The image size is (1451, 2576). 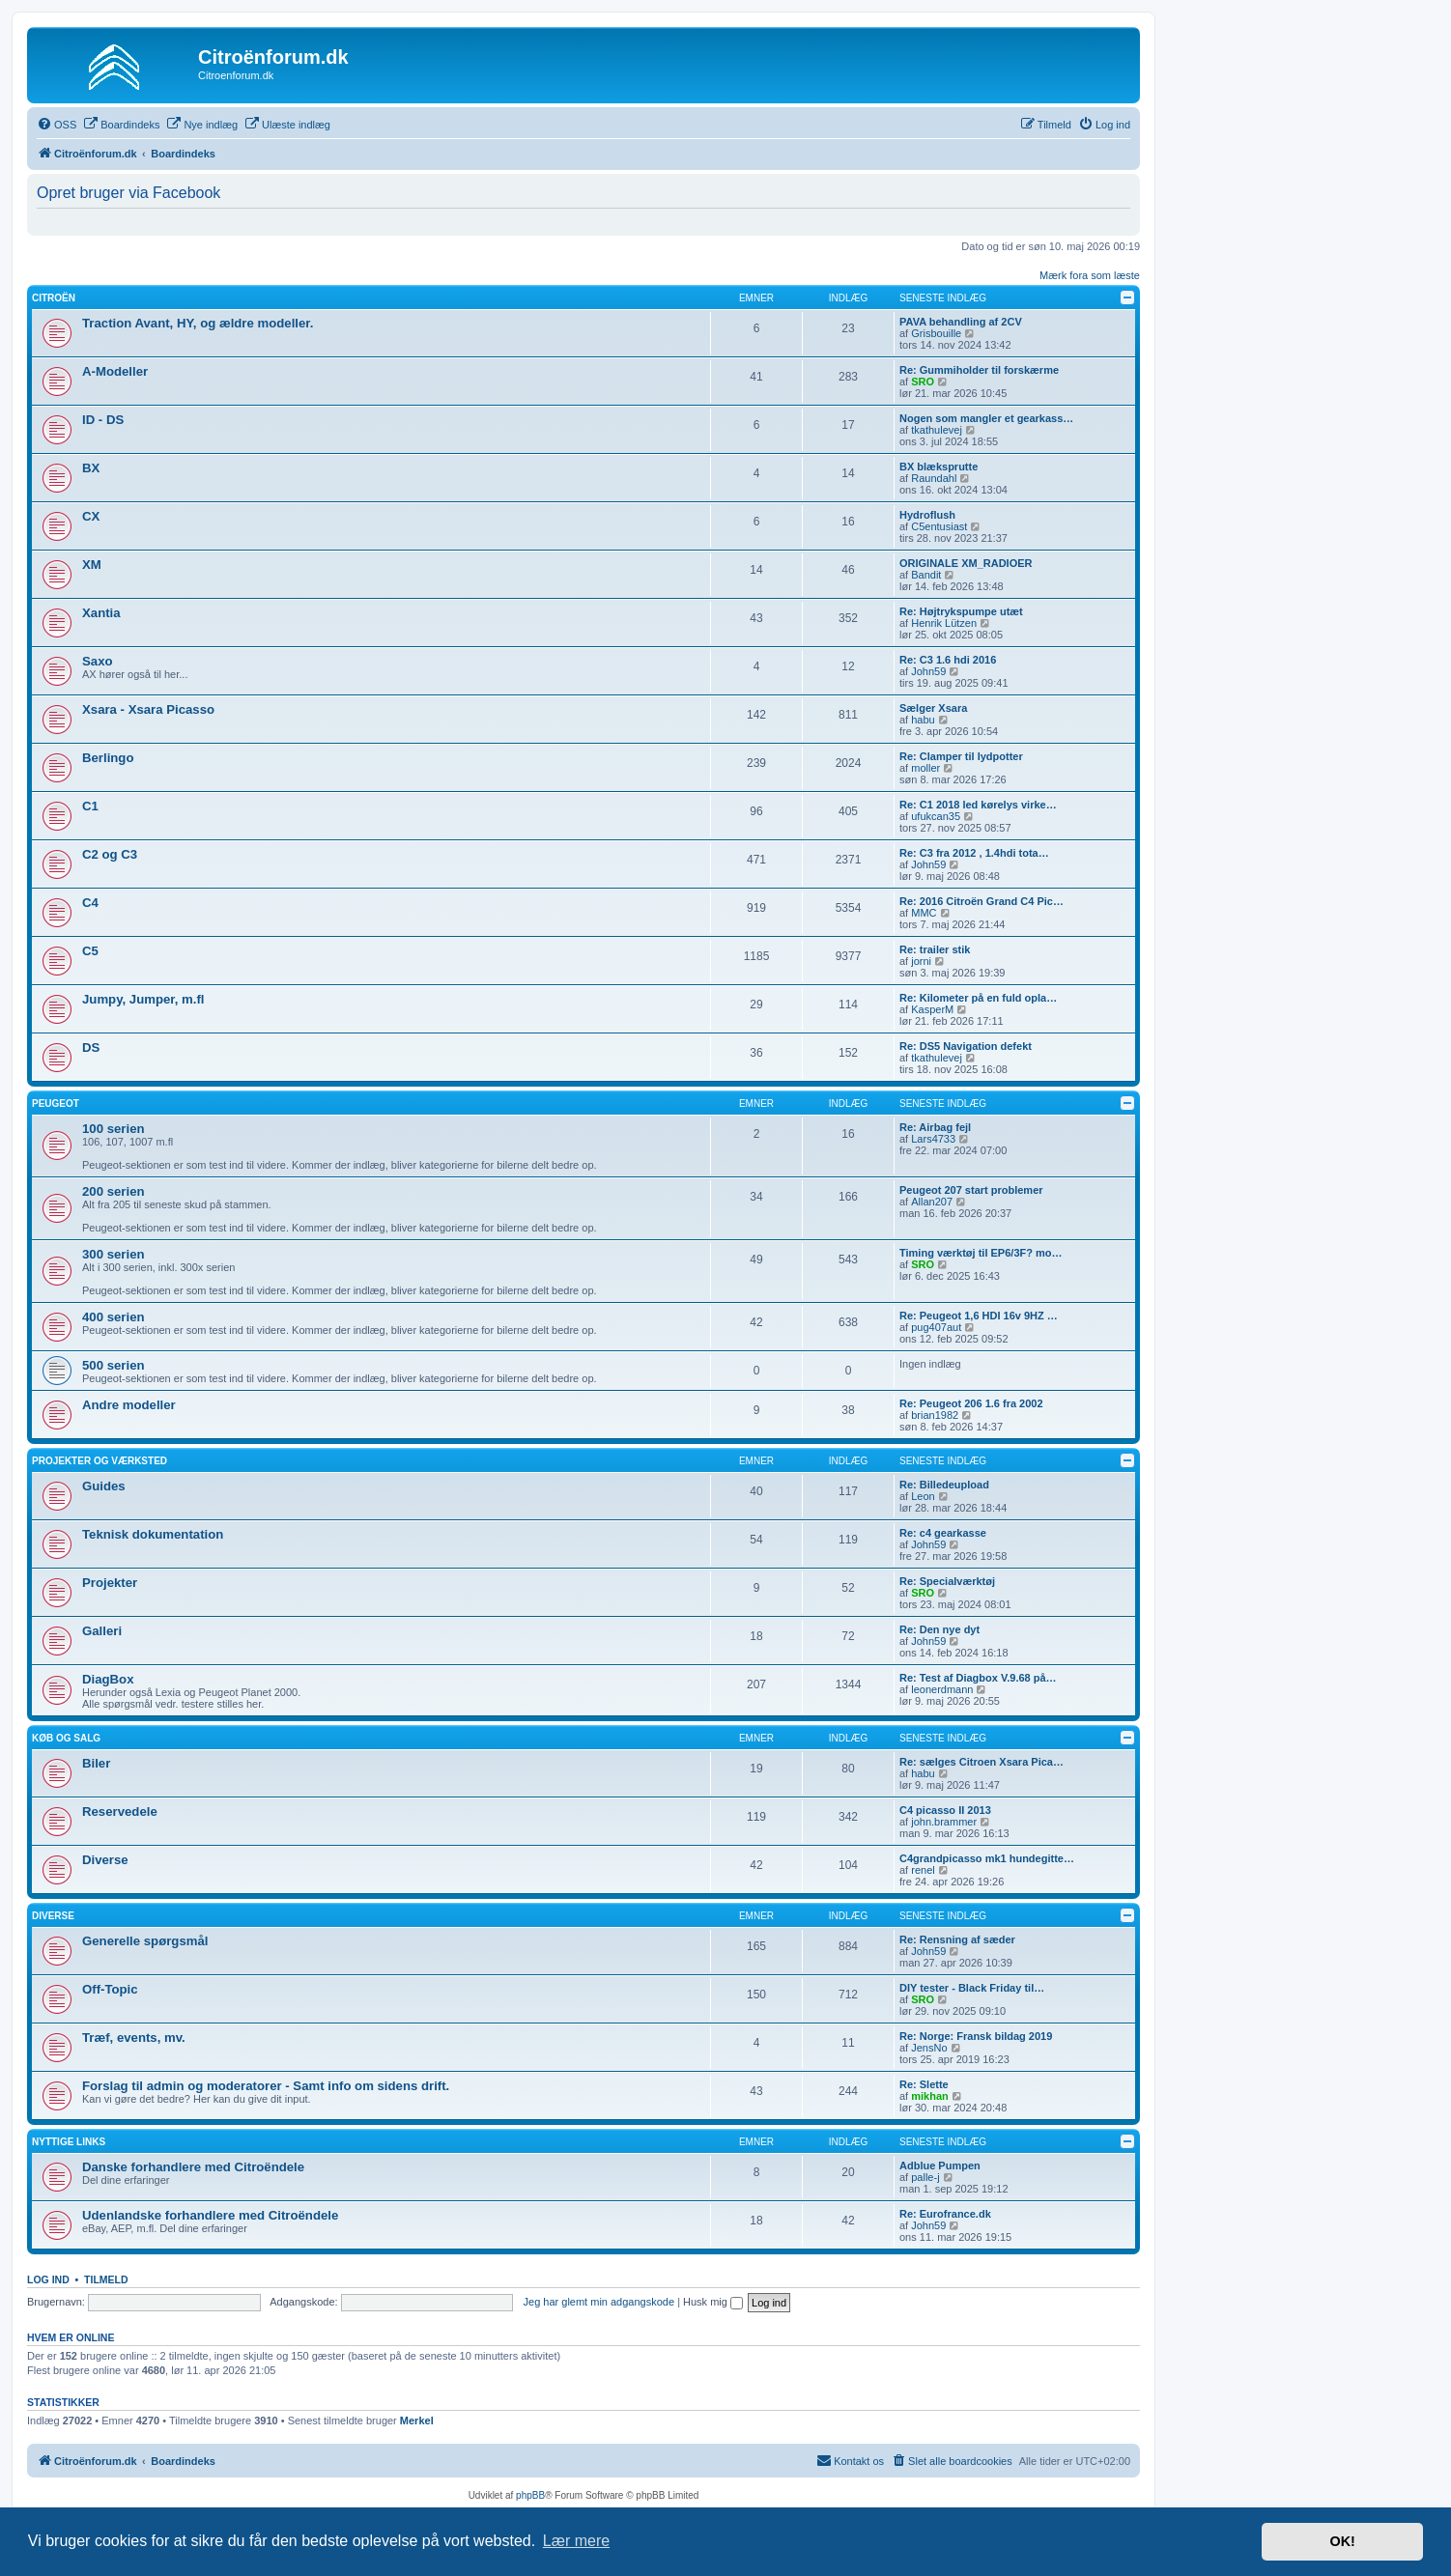 What do you see at coordinates (974, 853) in the screenshot?
I see `Re: C3 fra 2012 , 1.4hdi tota…` at bounding box center [974, 853].